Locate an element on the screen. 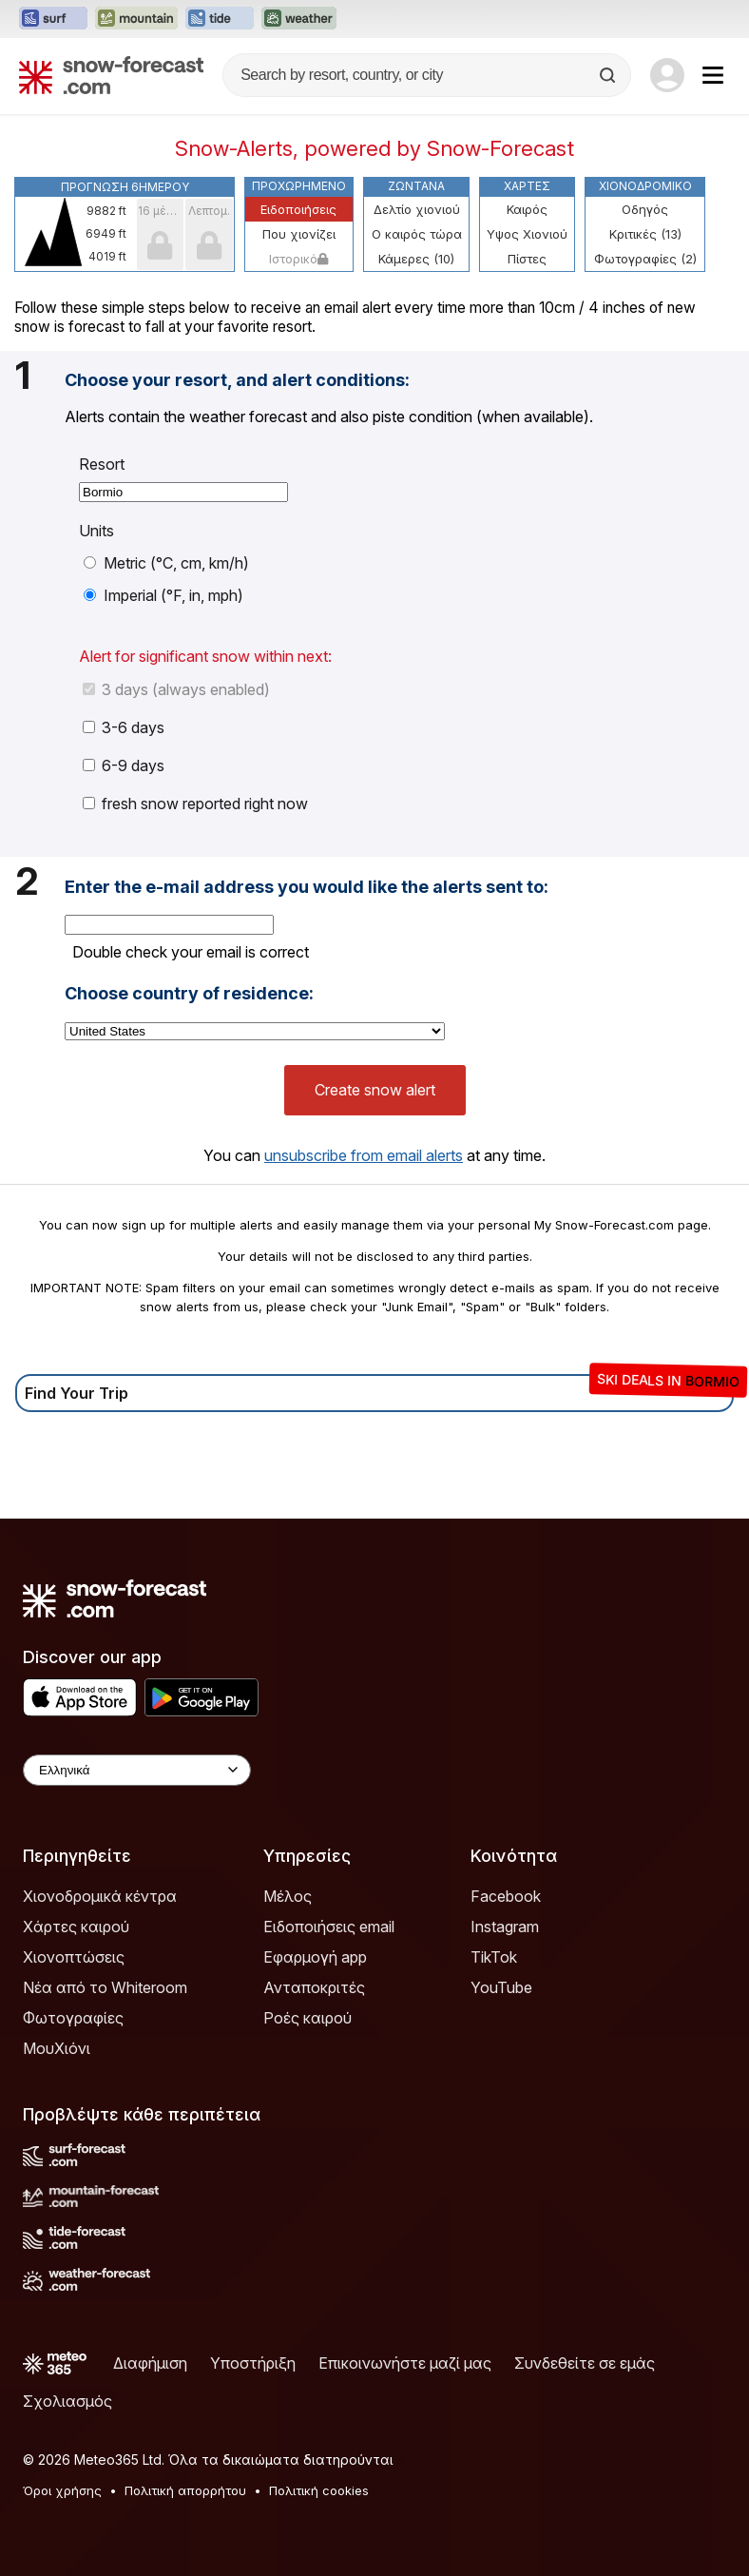  [Open the Weather-Forecast website in a new tab] is located at coordinates (298, 19).